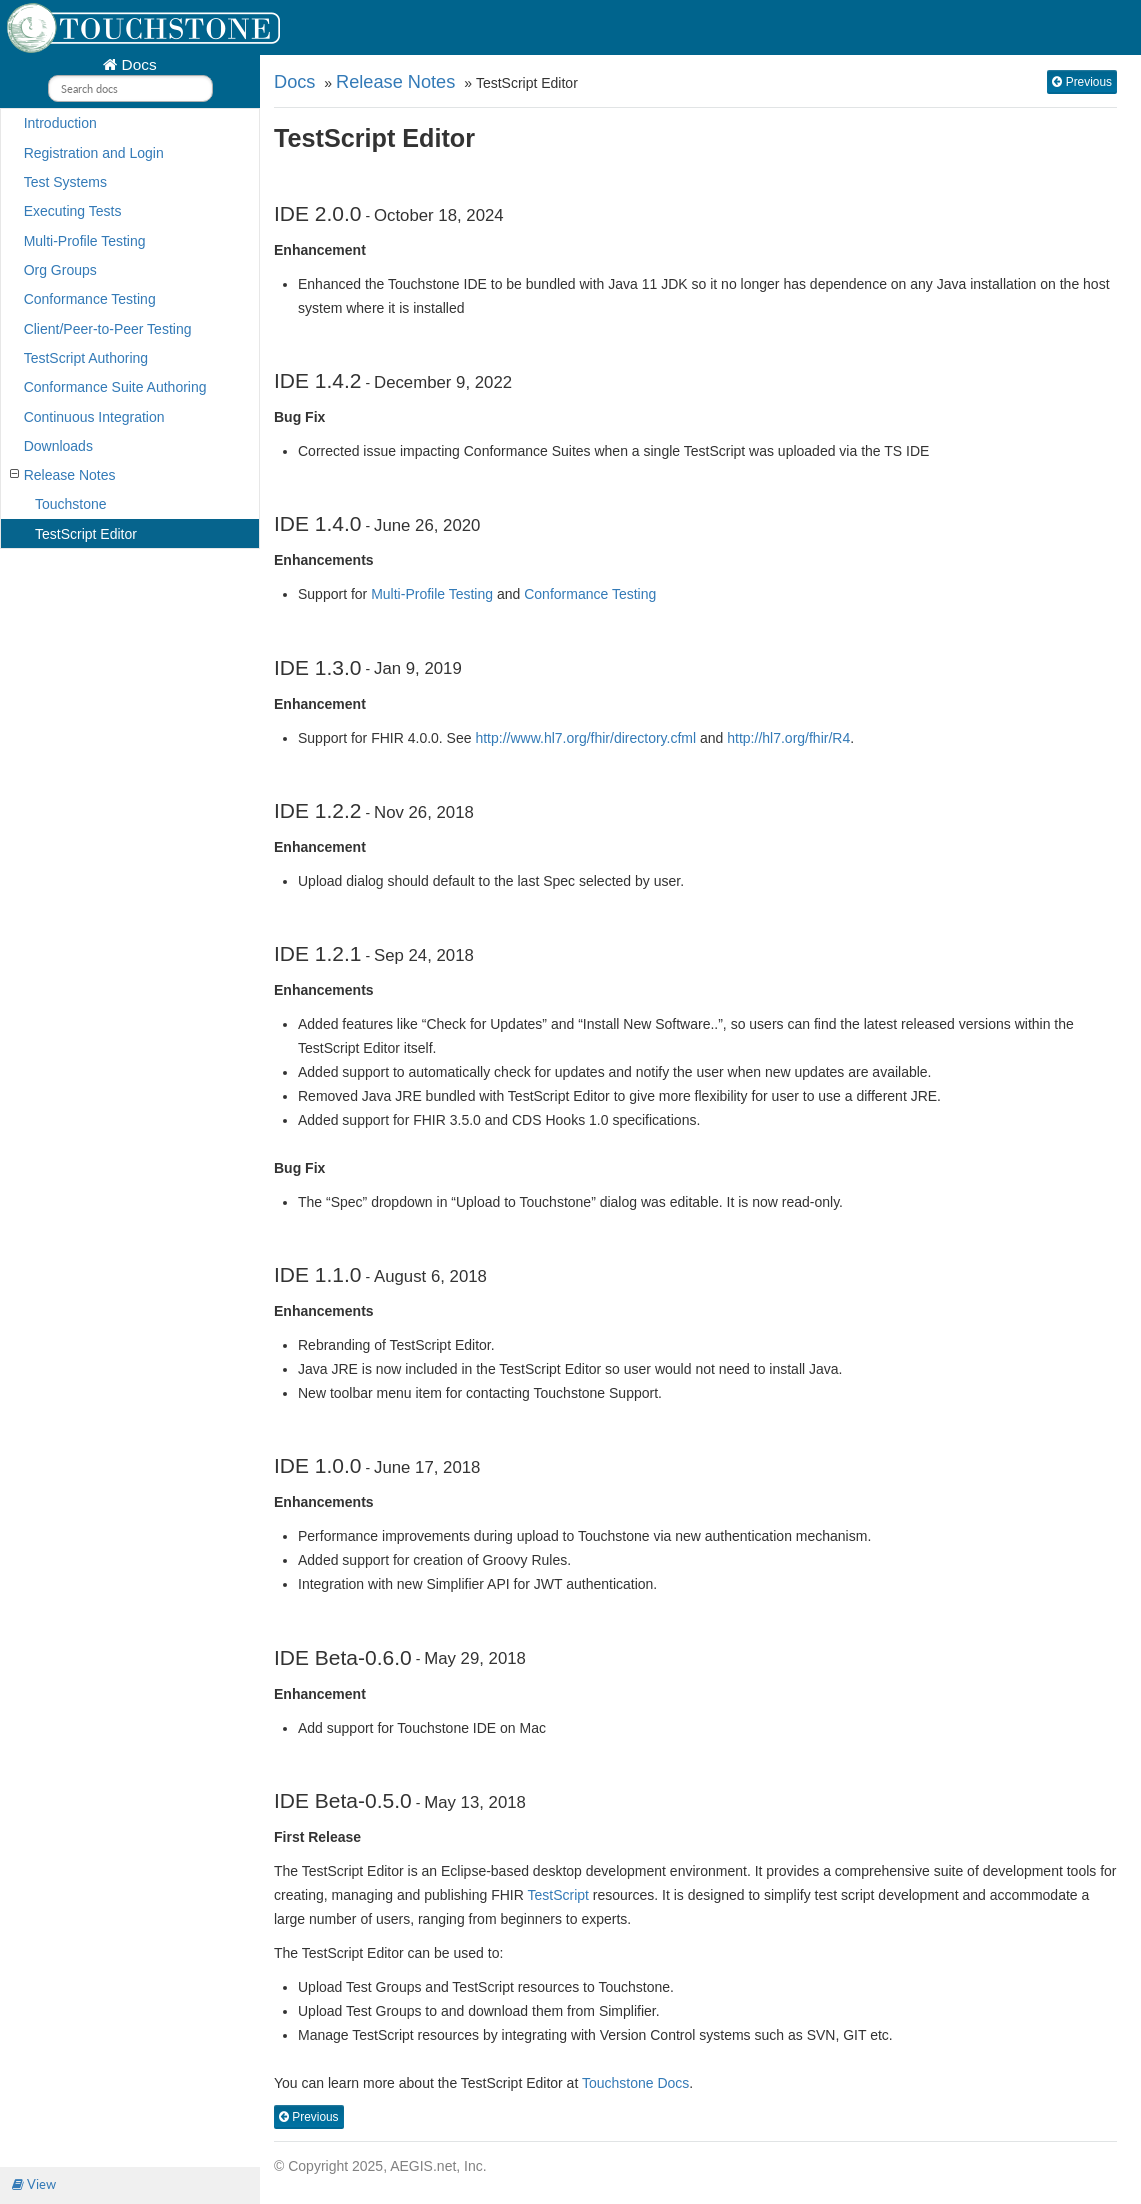  Describe the element at coordinates (585, 738) in the screenshot. I see `http://www.hl7.org/fhir/directory.cfml` at that location.